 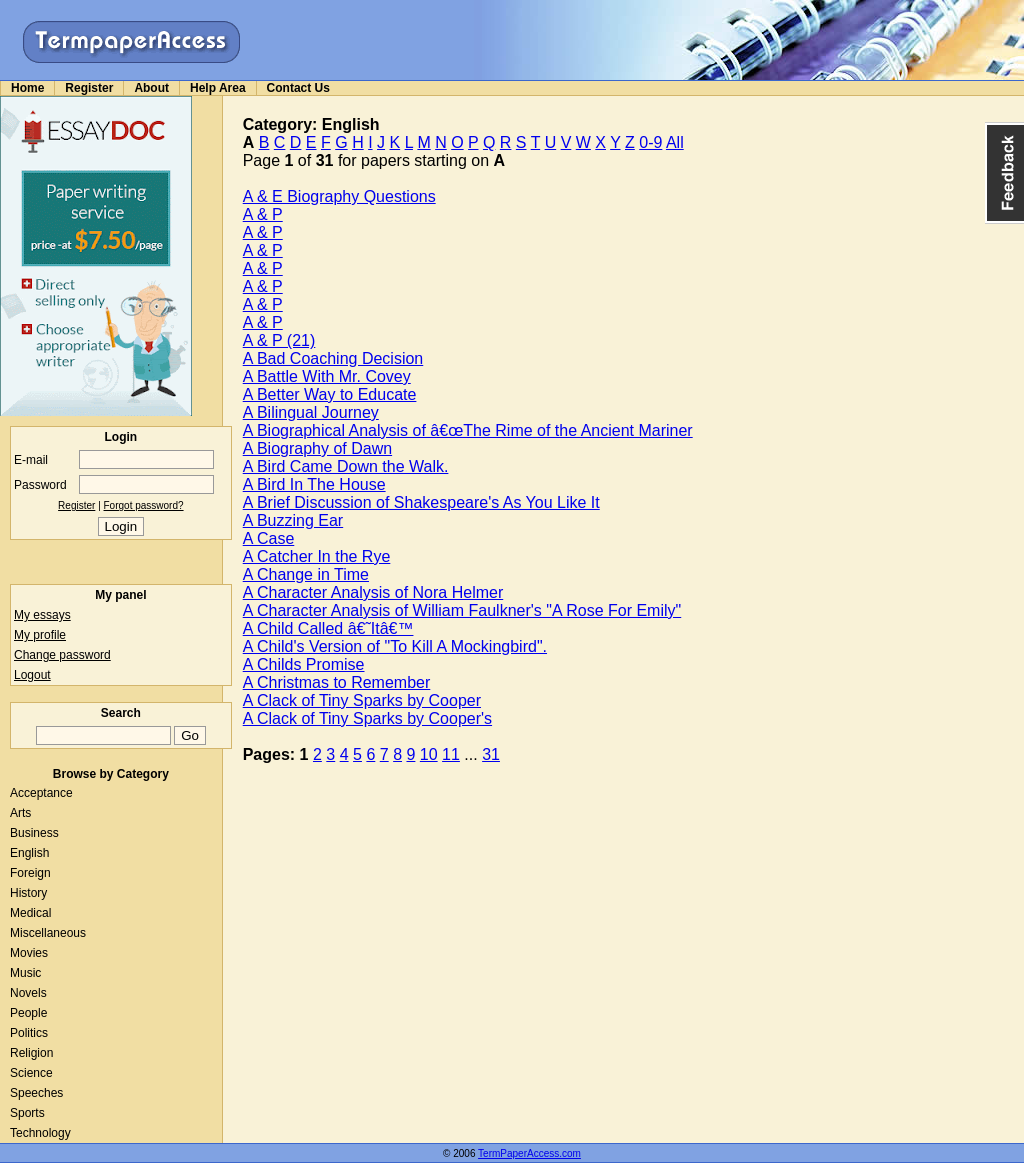 What do you see at coordinates (29, 853) in the screenshot?
I see `English` at bounding box center [29, 853].